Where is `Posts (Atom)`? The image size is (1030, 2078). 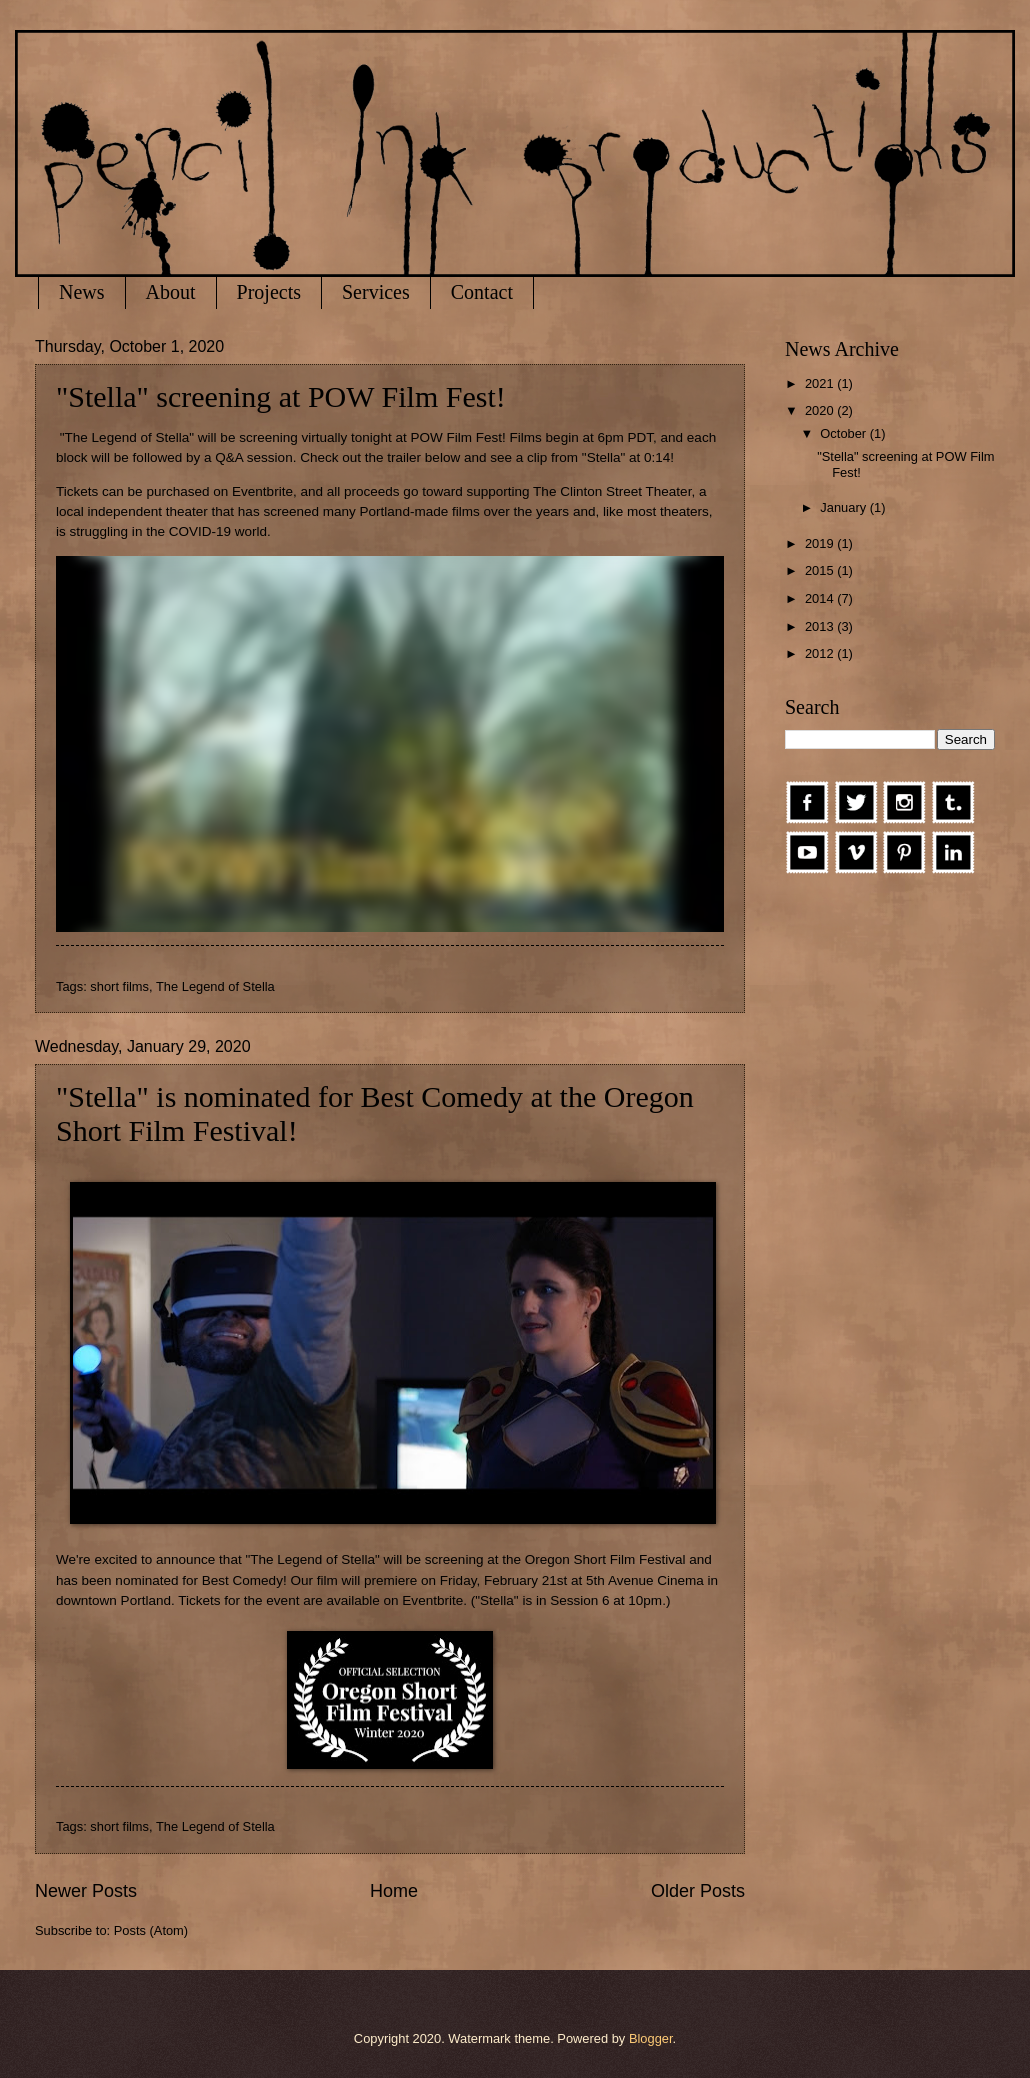
Posts (Atom) is located at coordinates (151, 1930).